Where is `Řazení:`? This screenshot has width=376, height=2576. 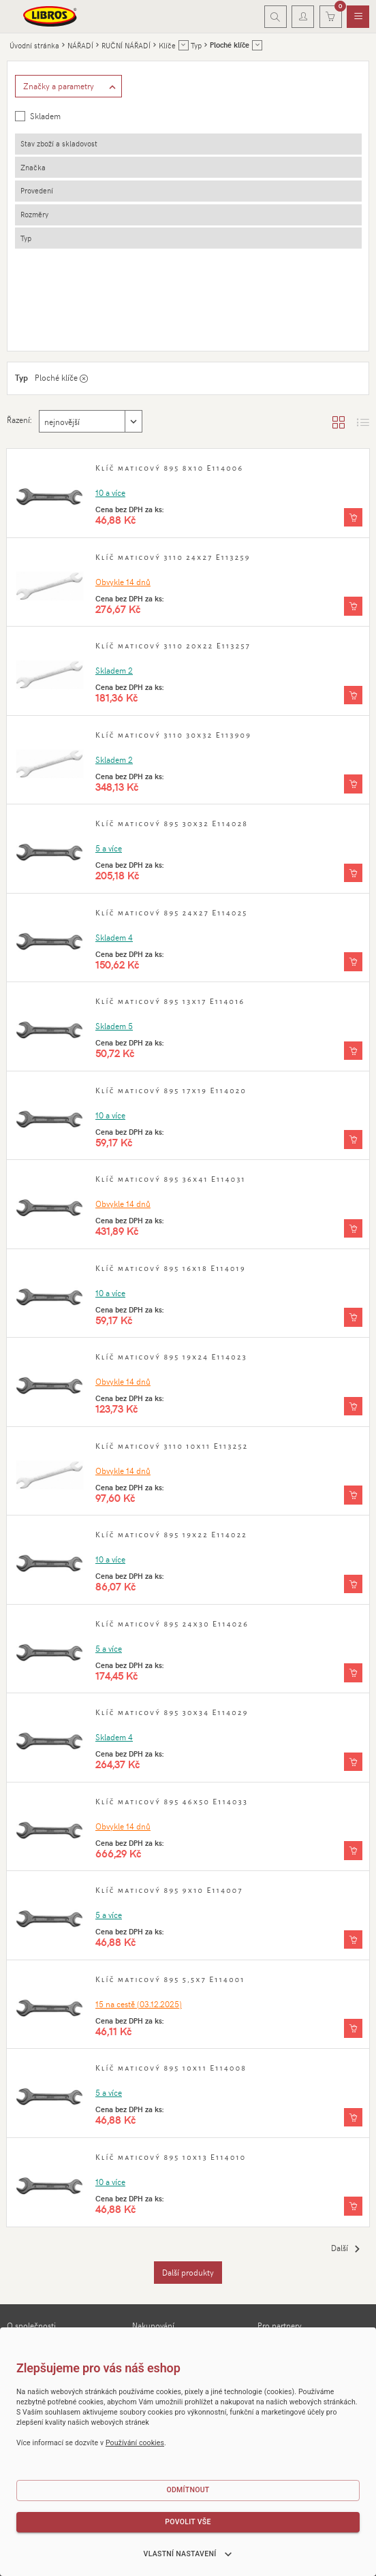
Řazení: is located at coordinates (19, 419).